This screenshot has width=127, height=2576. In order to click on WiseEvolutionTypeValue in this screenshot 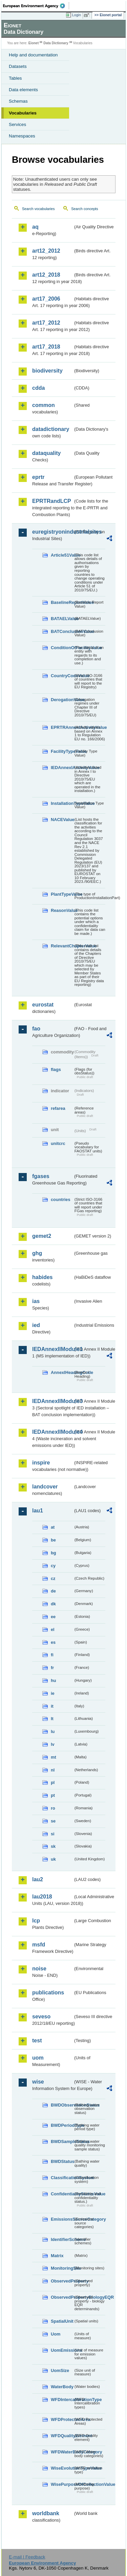, I will do `click(62, 2468)`.